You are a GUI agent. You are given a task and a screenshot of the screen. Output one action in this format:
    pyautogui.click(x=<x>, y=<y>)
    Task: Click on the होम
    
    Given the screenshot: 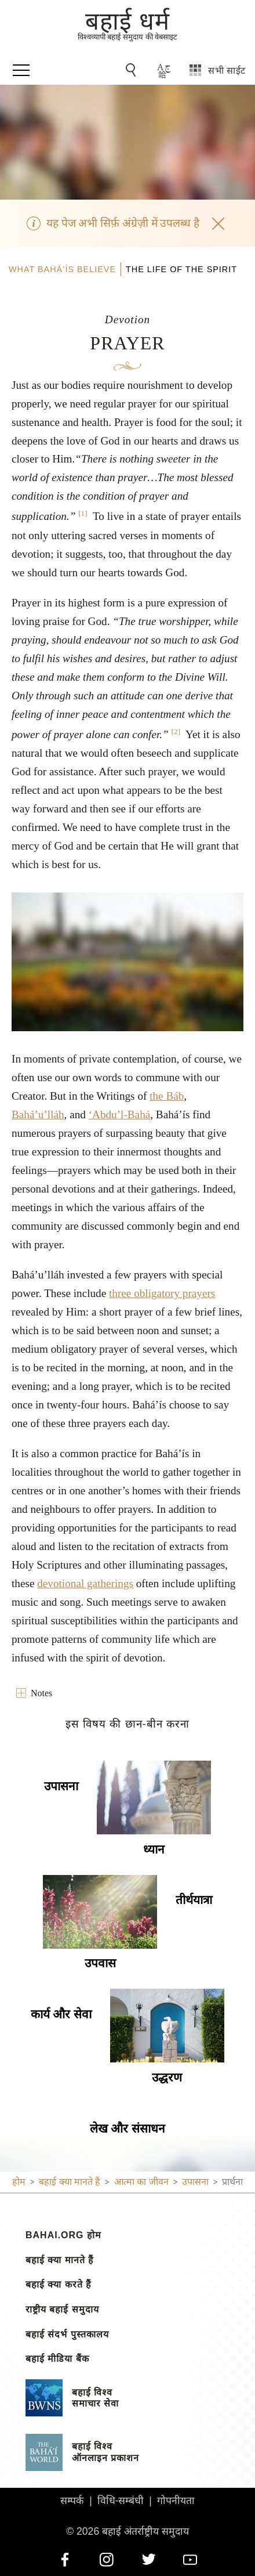 What is the action you would take?
    pyautogui.click(x=19, y=2182)
    